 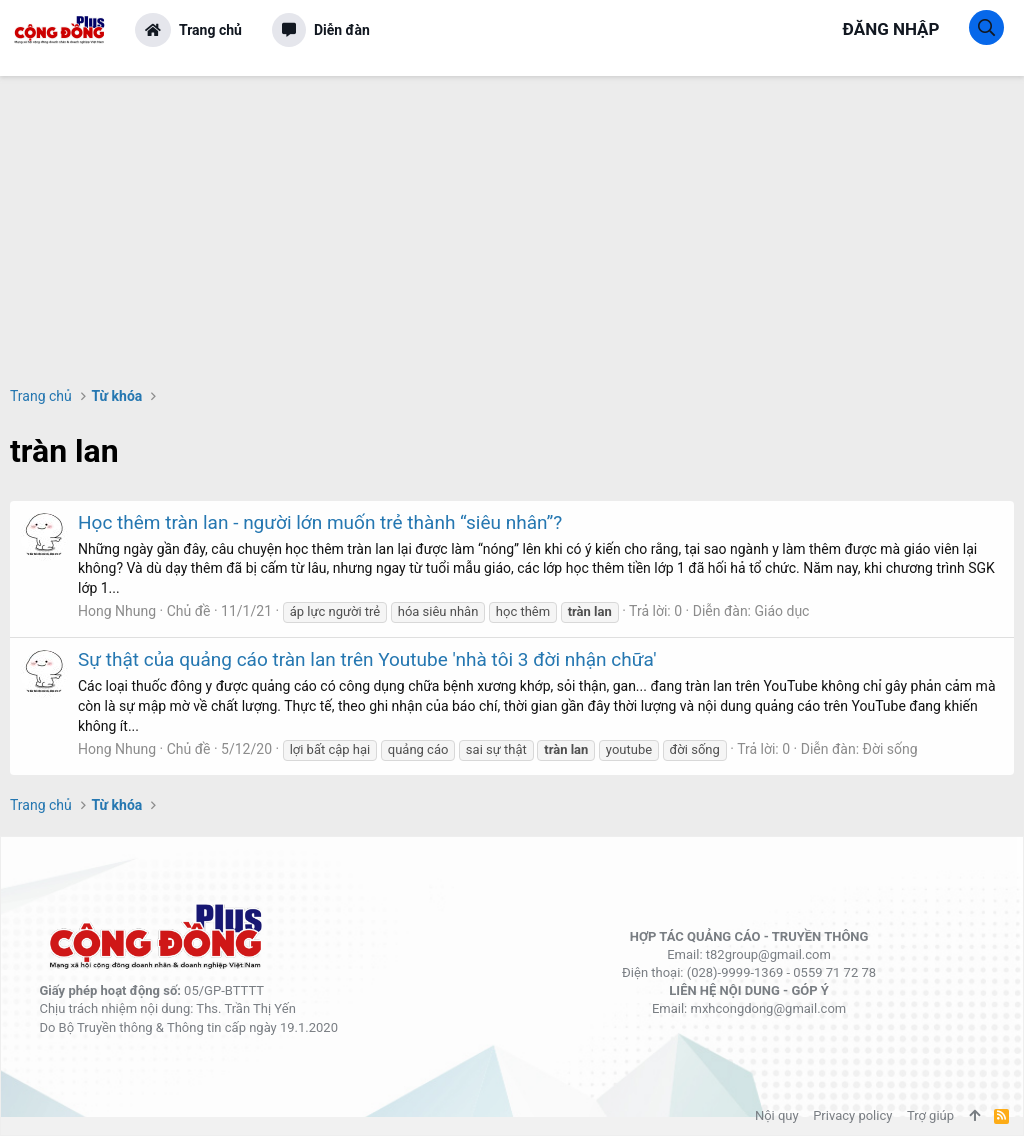 I want to click on Privacy policy, so click(x=852, y=1115).